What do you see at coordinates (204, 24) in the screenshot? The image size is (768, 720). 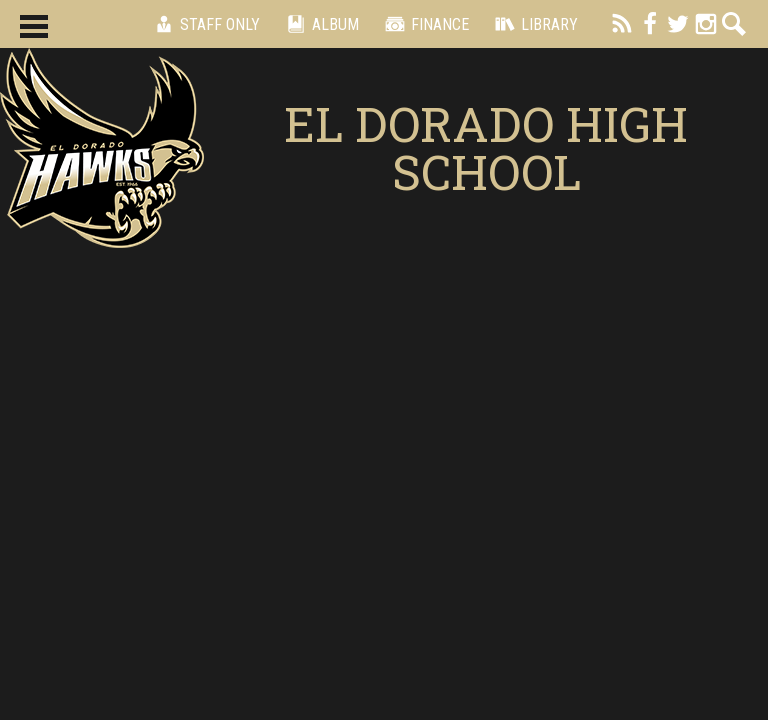 I see `Staff Only` at bounding box center [204, 24].